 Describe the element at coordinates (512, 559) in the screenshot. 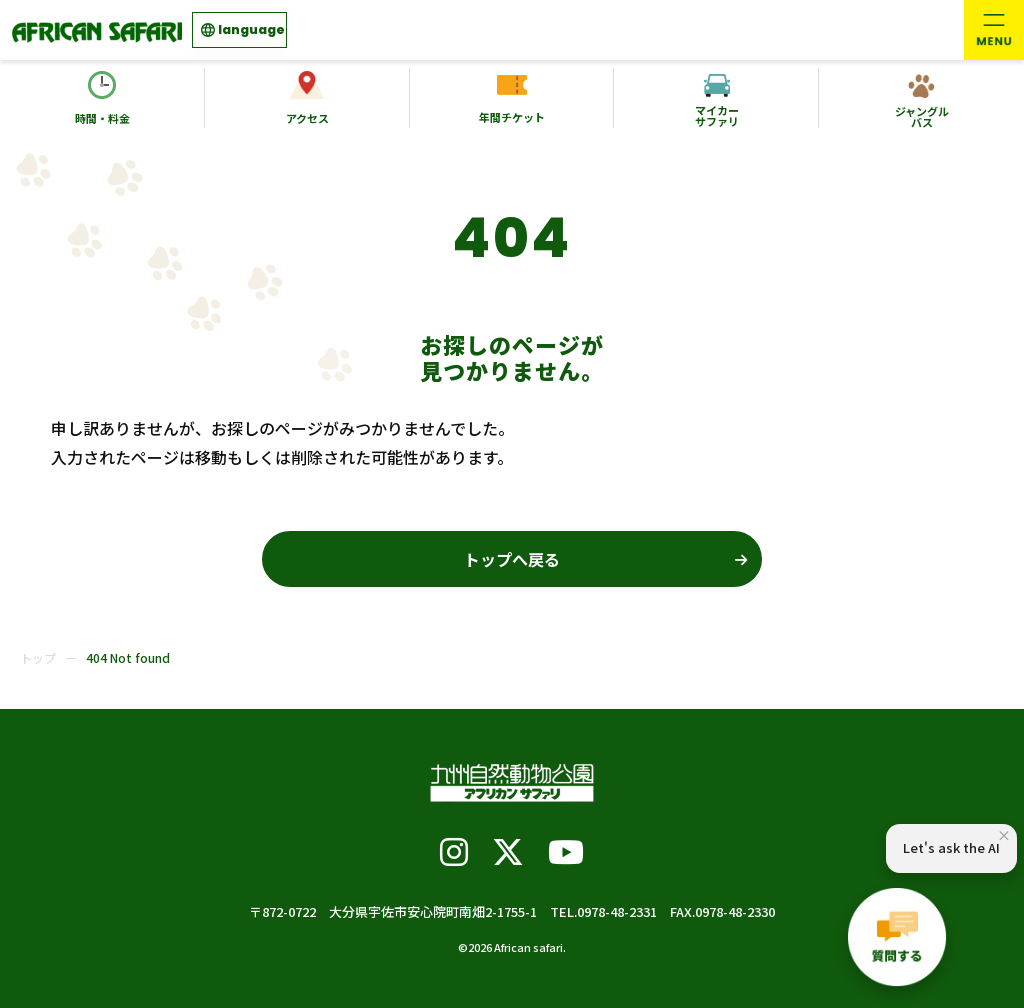

I see `トップへ戻る` at that location.